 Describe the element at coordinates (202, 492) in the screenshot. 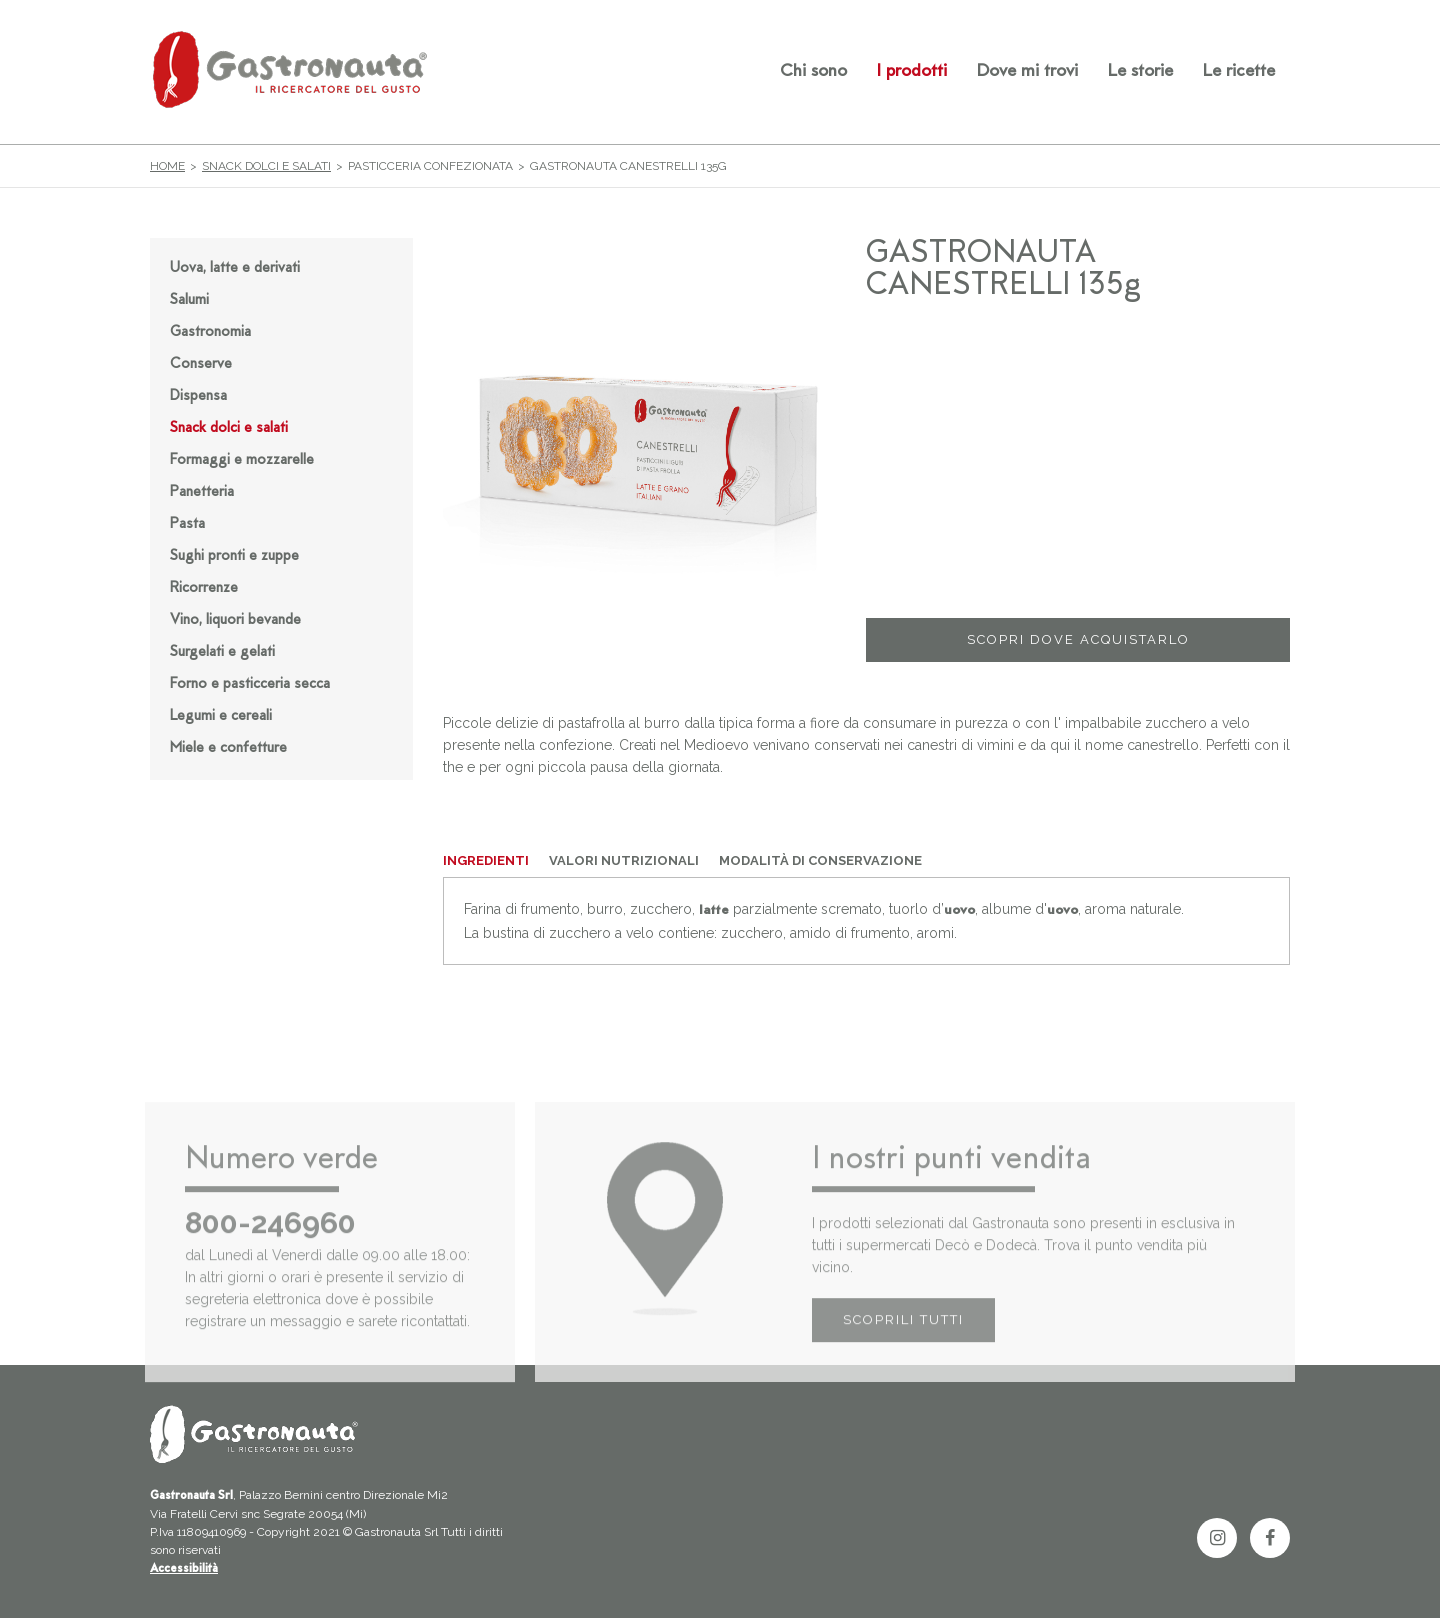

I see `Panetteria [button]` at that location.